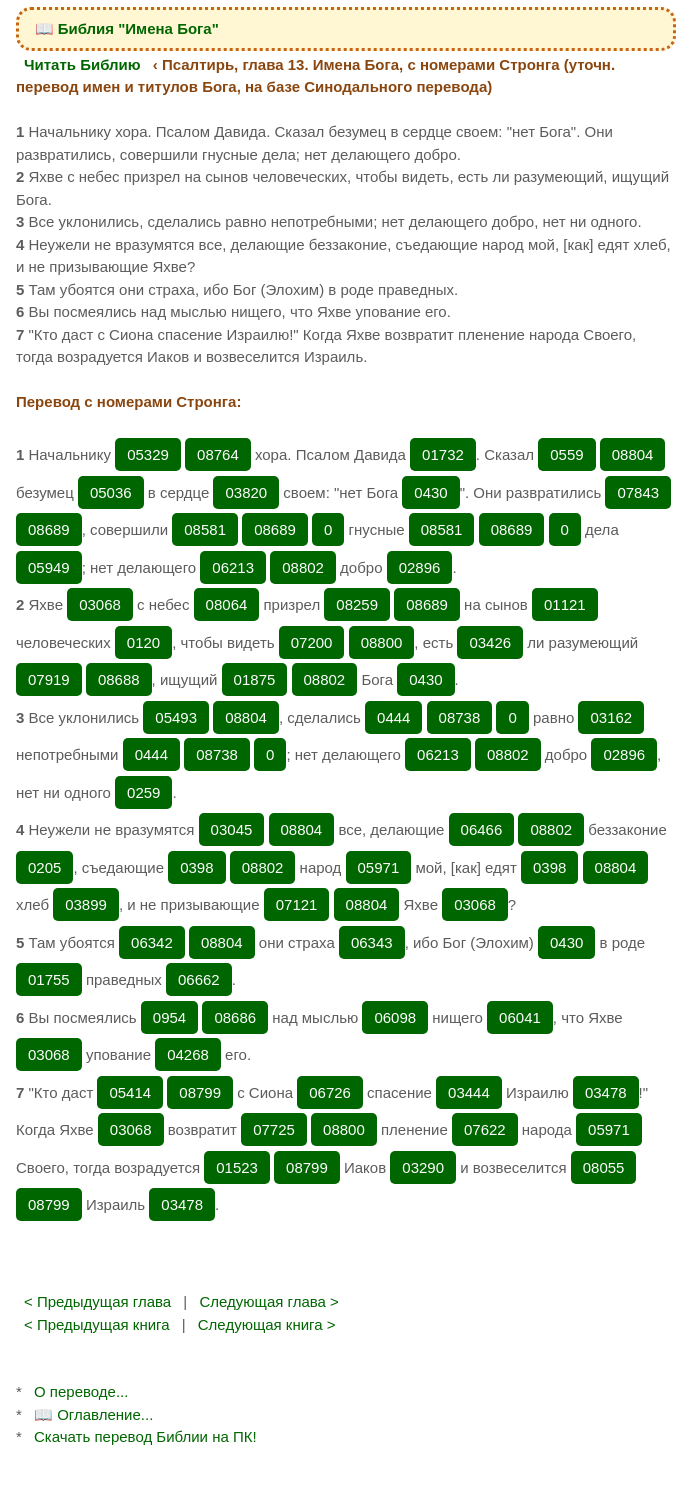 The image size is (692, 1487). What do you see at coordinates (379, 867) in the screenshot?
I see `05971` at bounding box center [379, 867].